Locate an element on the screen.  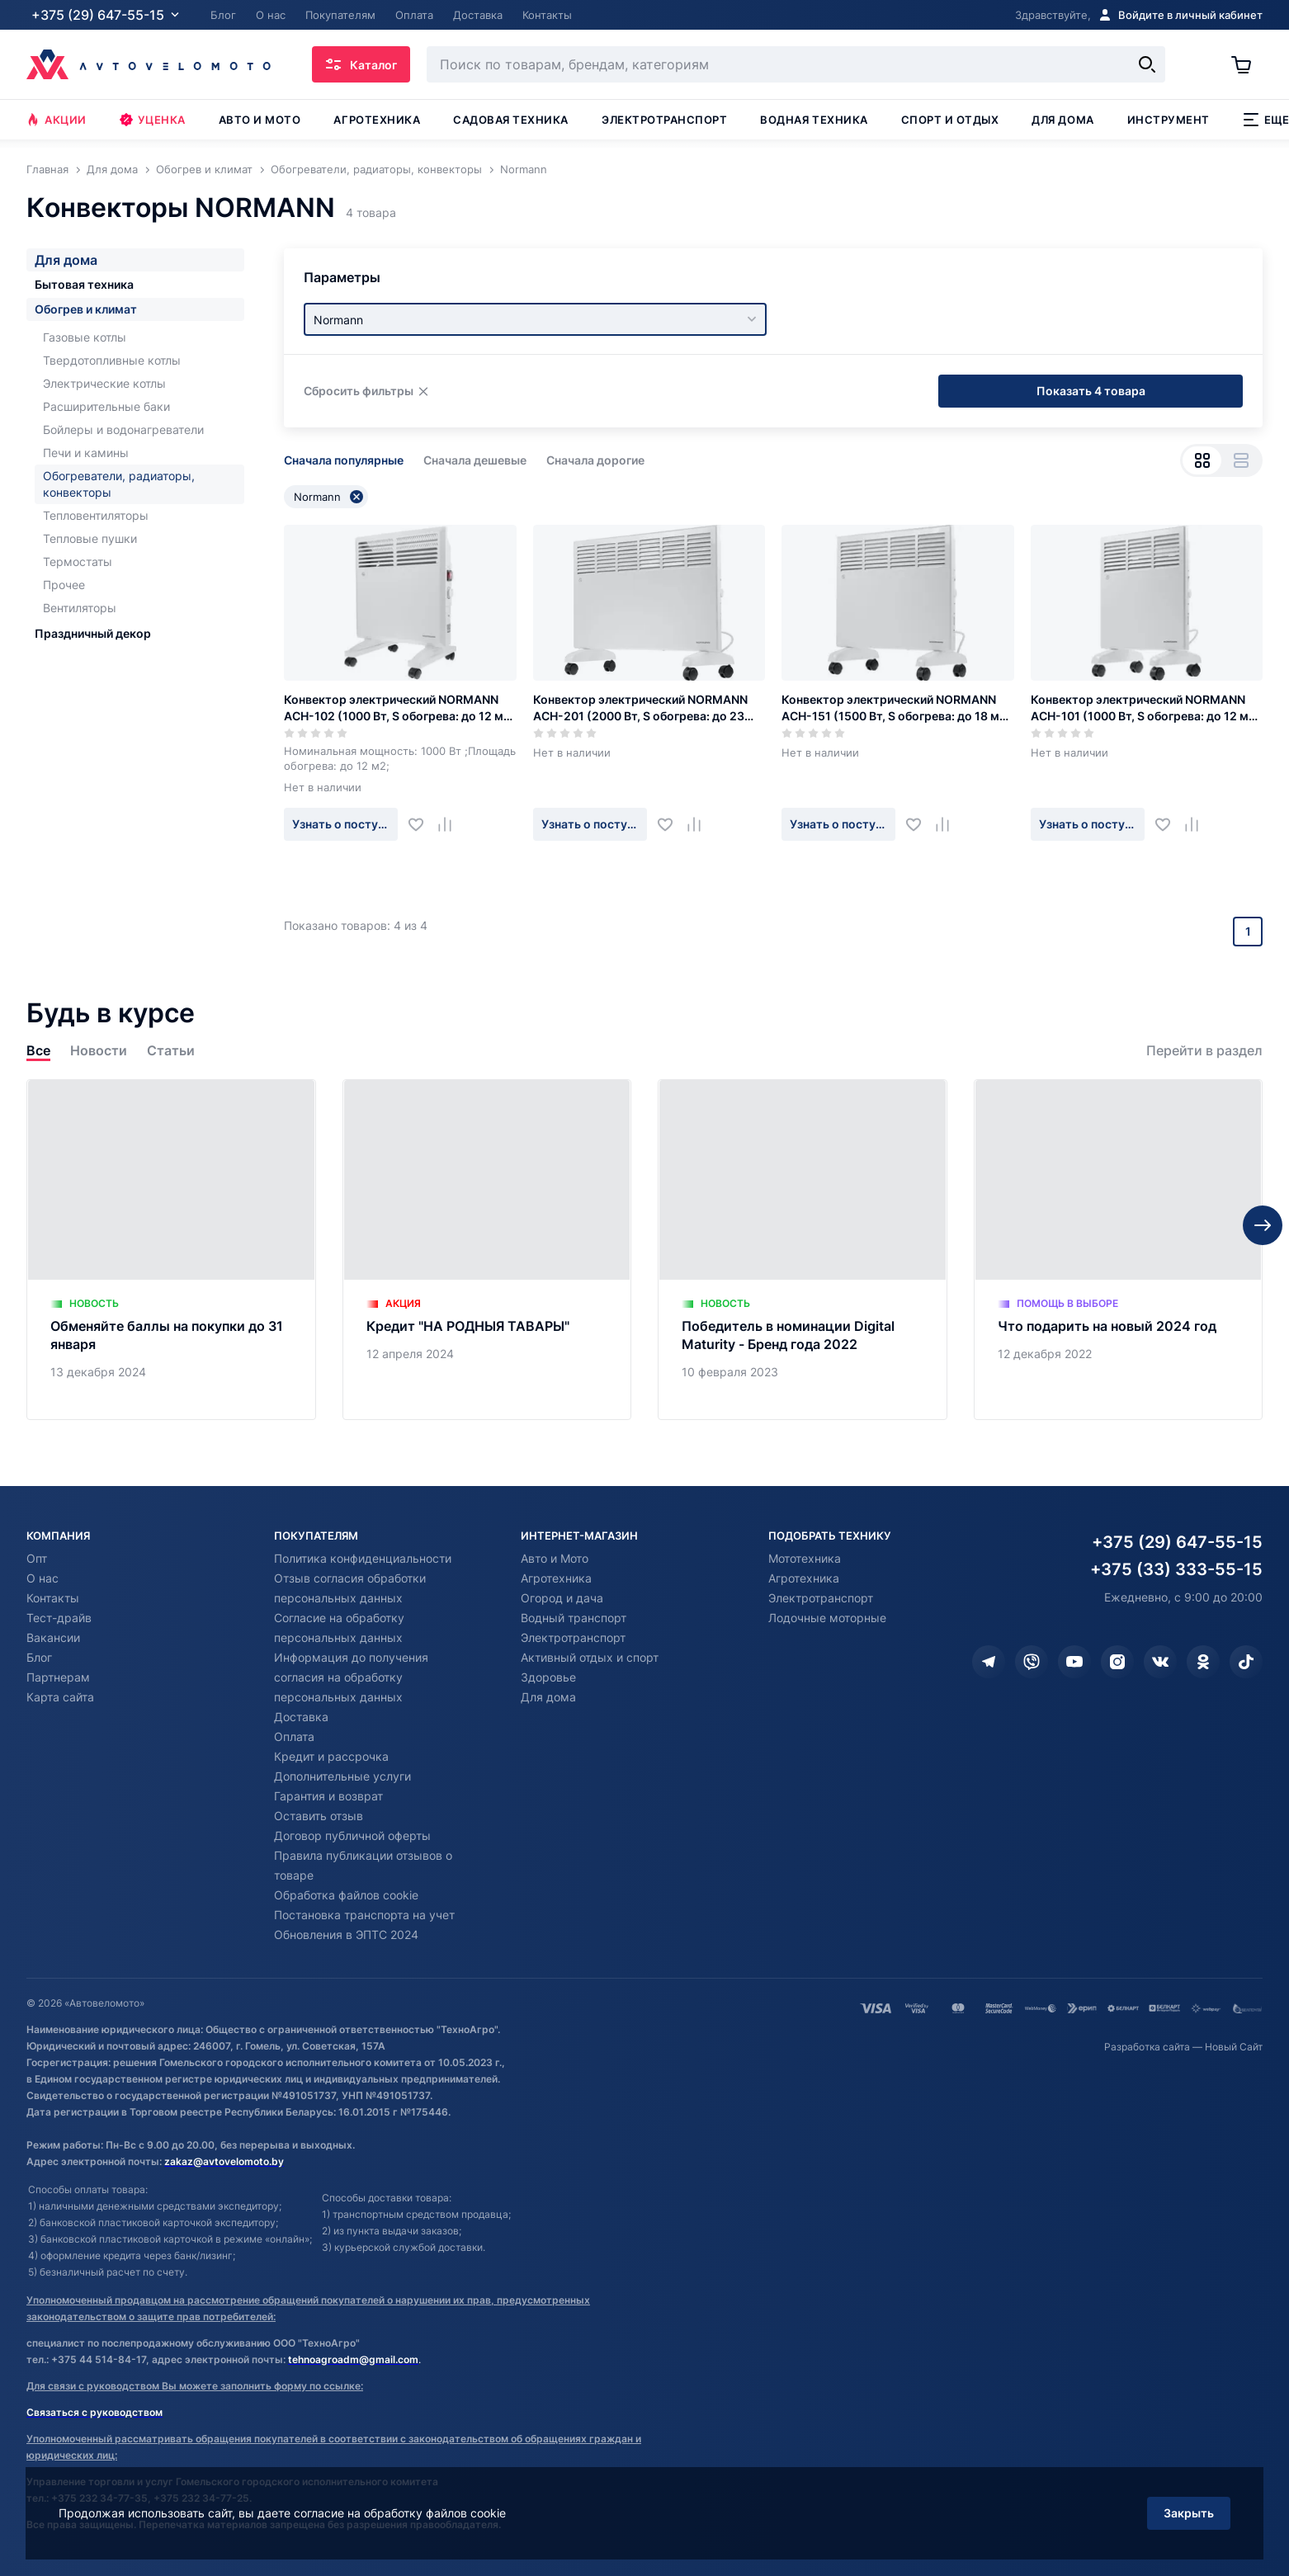
Авто и мото is located at coordinates (260, 119).